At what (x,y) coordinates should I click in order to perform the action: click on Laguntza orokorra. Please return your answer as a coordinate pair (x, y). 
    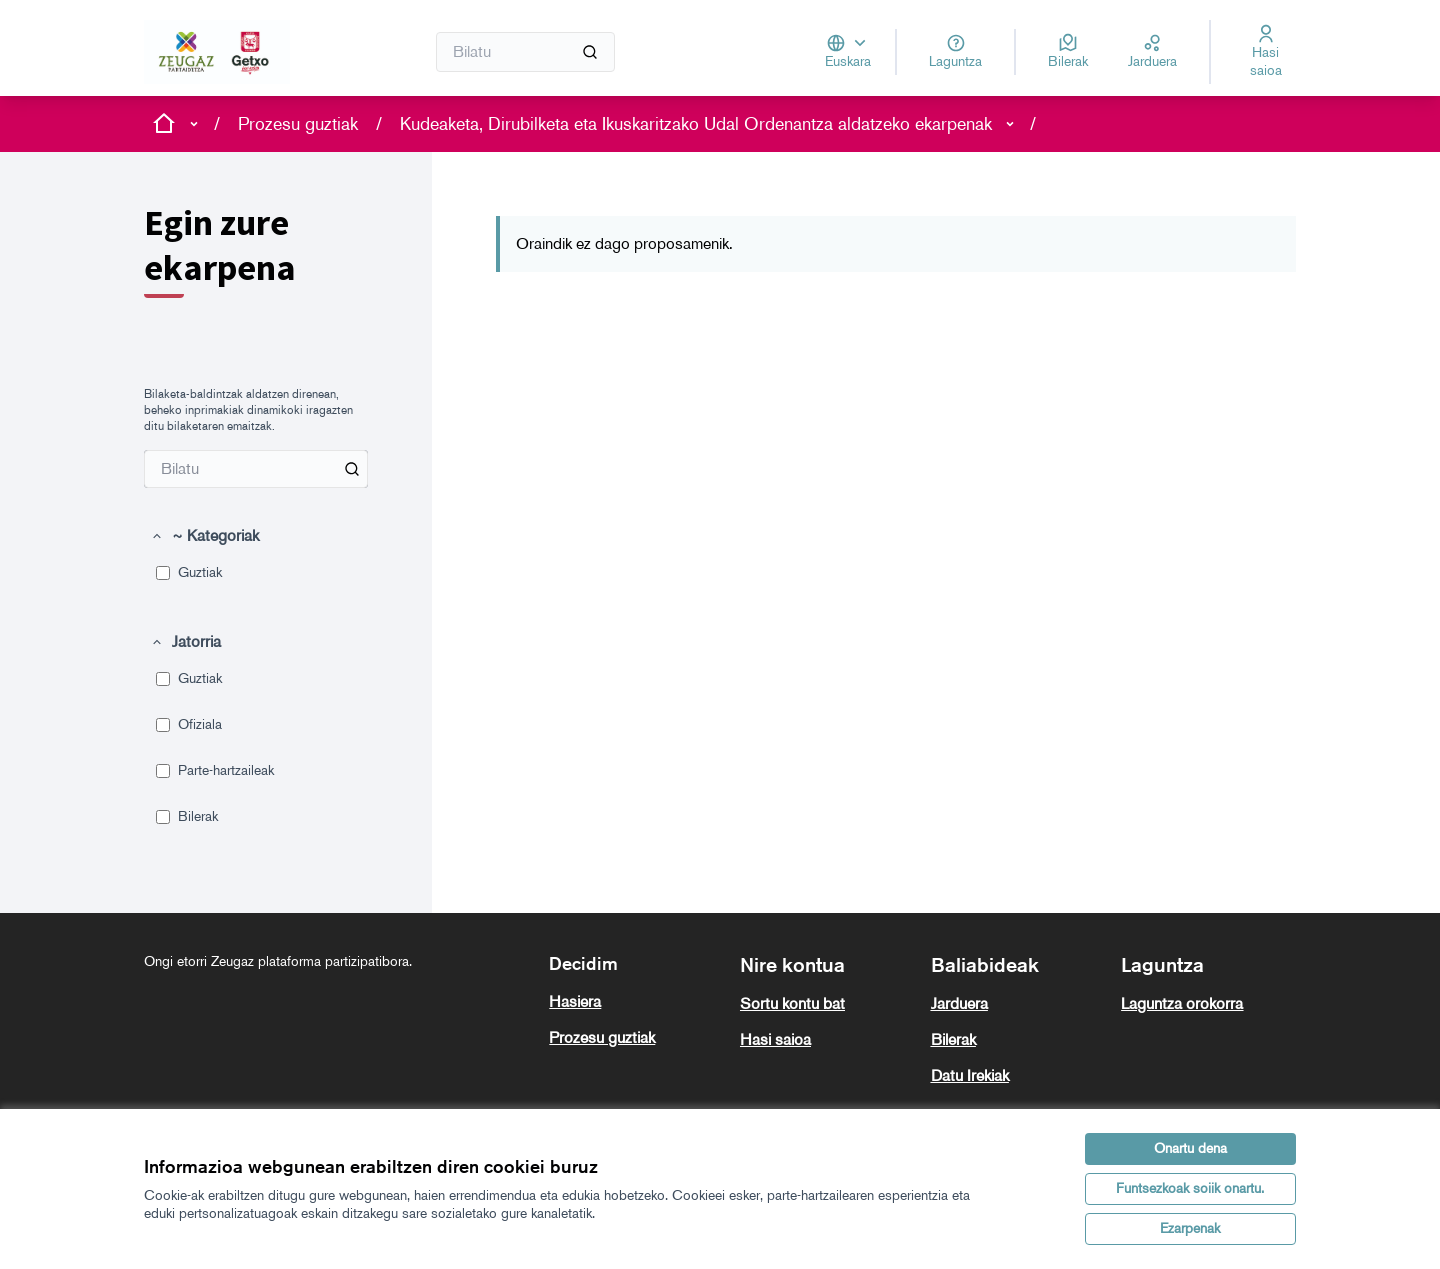
    Looking at the image, I should click on (1182, 1003).